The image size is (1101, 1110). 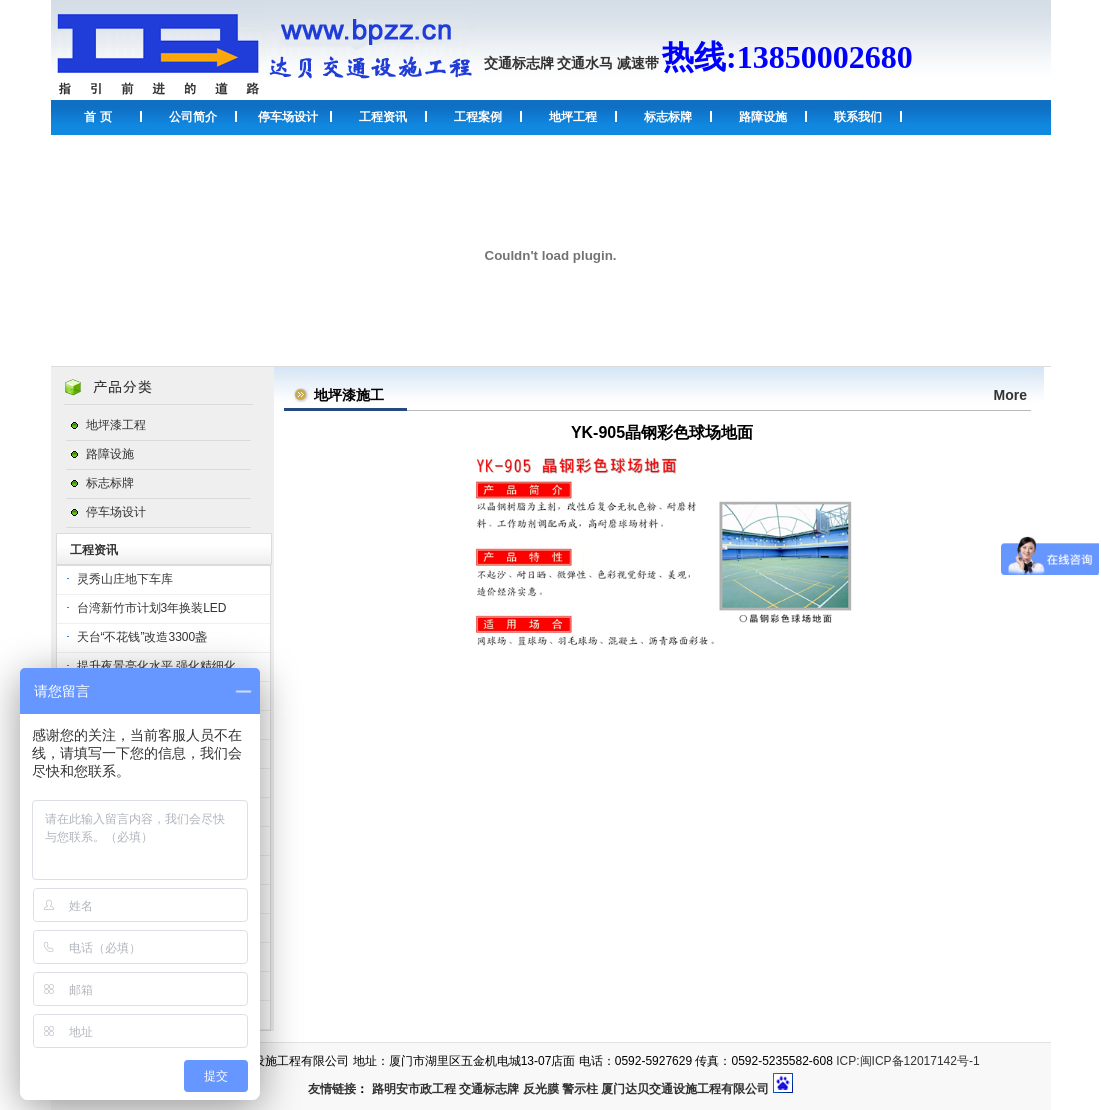 What do you see at coordinates (142, 637) in the screenshot?
I see `天台“不花钱”改造3300盏` at bounding box center [142, 637].